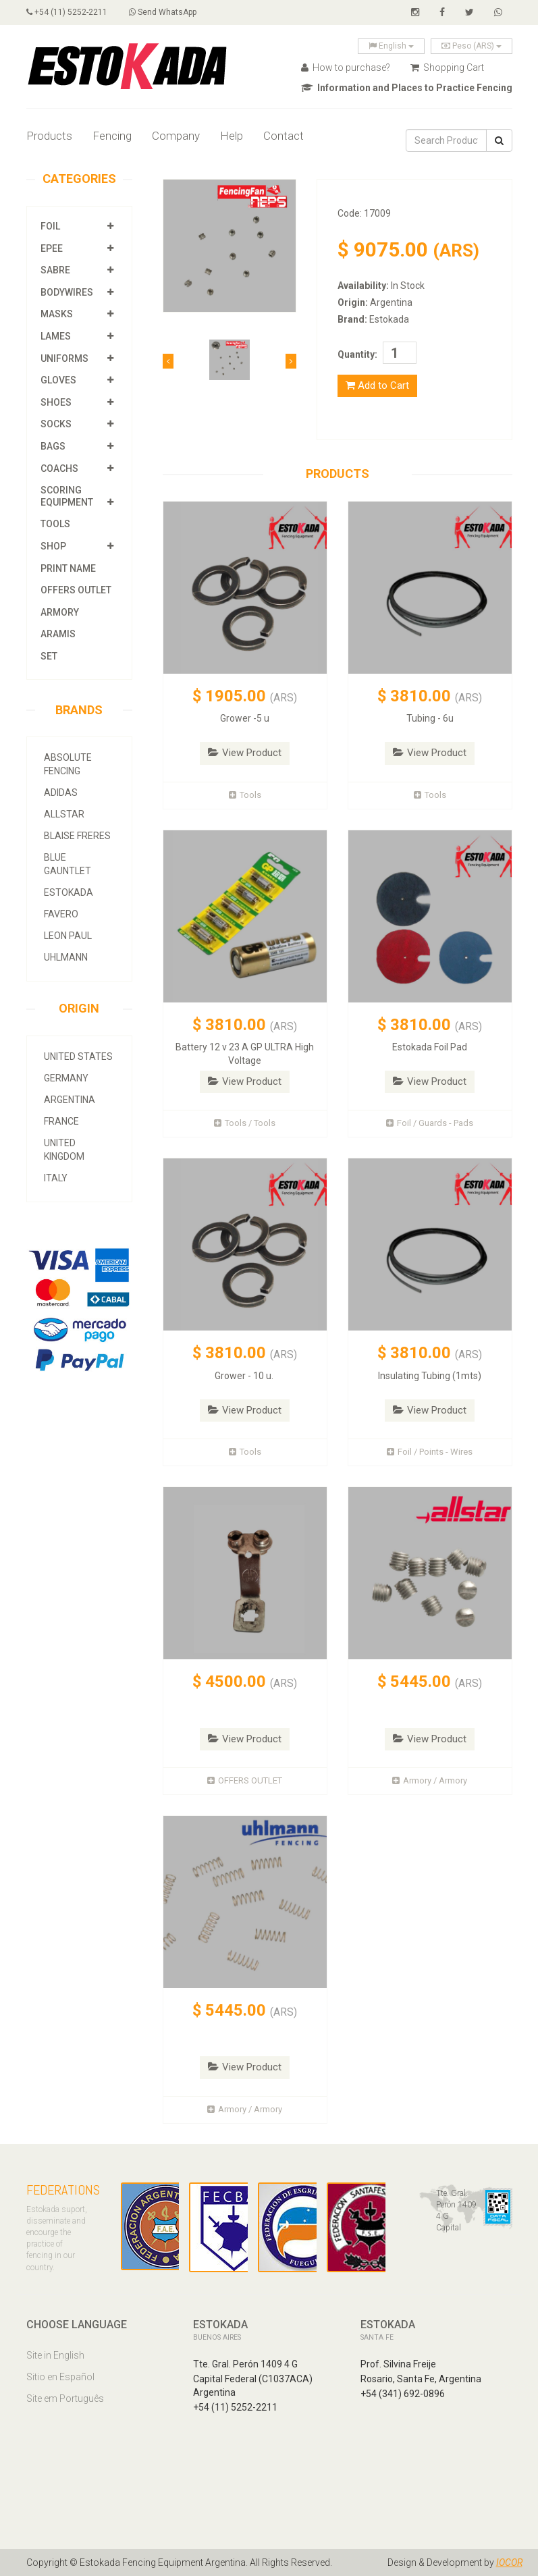  What do you see at coordinates (357, 354) in the screenshot?
I see `Quantity:` at bounding box center [357, 354].